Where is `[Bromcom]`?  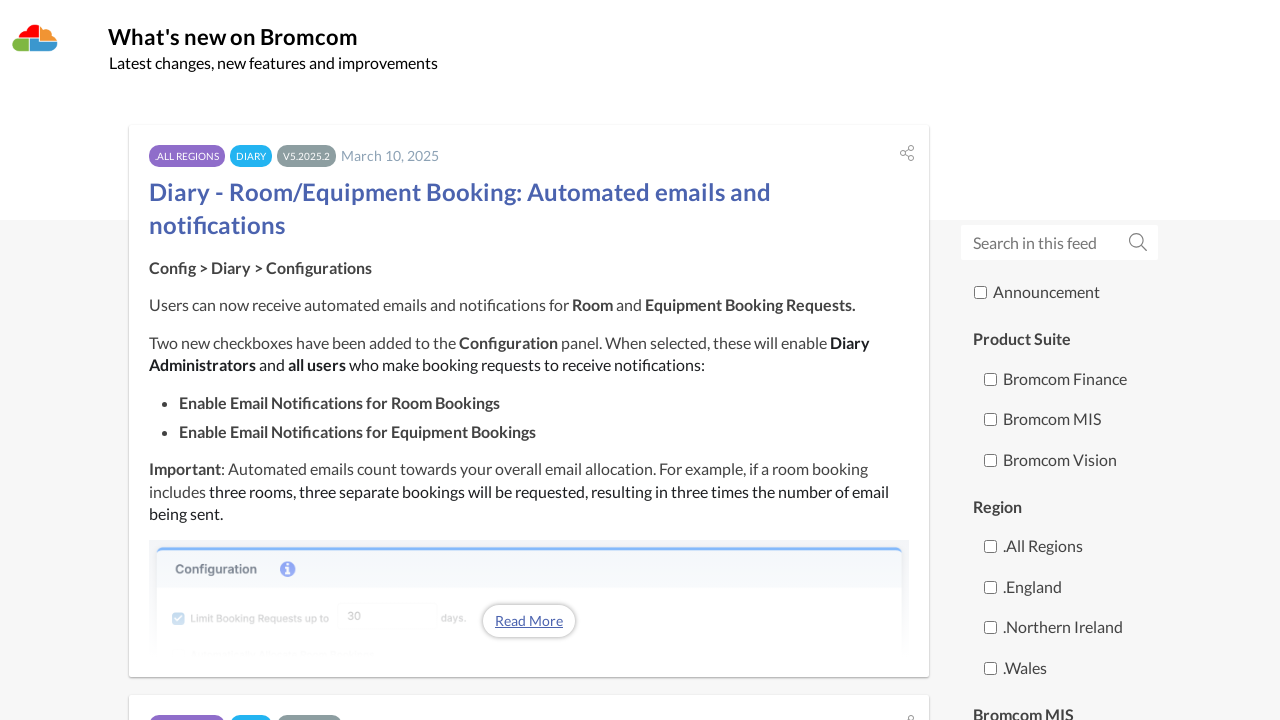
[Bromcom] is located at coordinates (35, 39).